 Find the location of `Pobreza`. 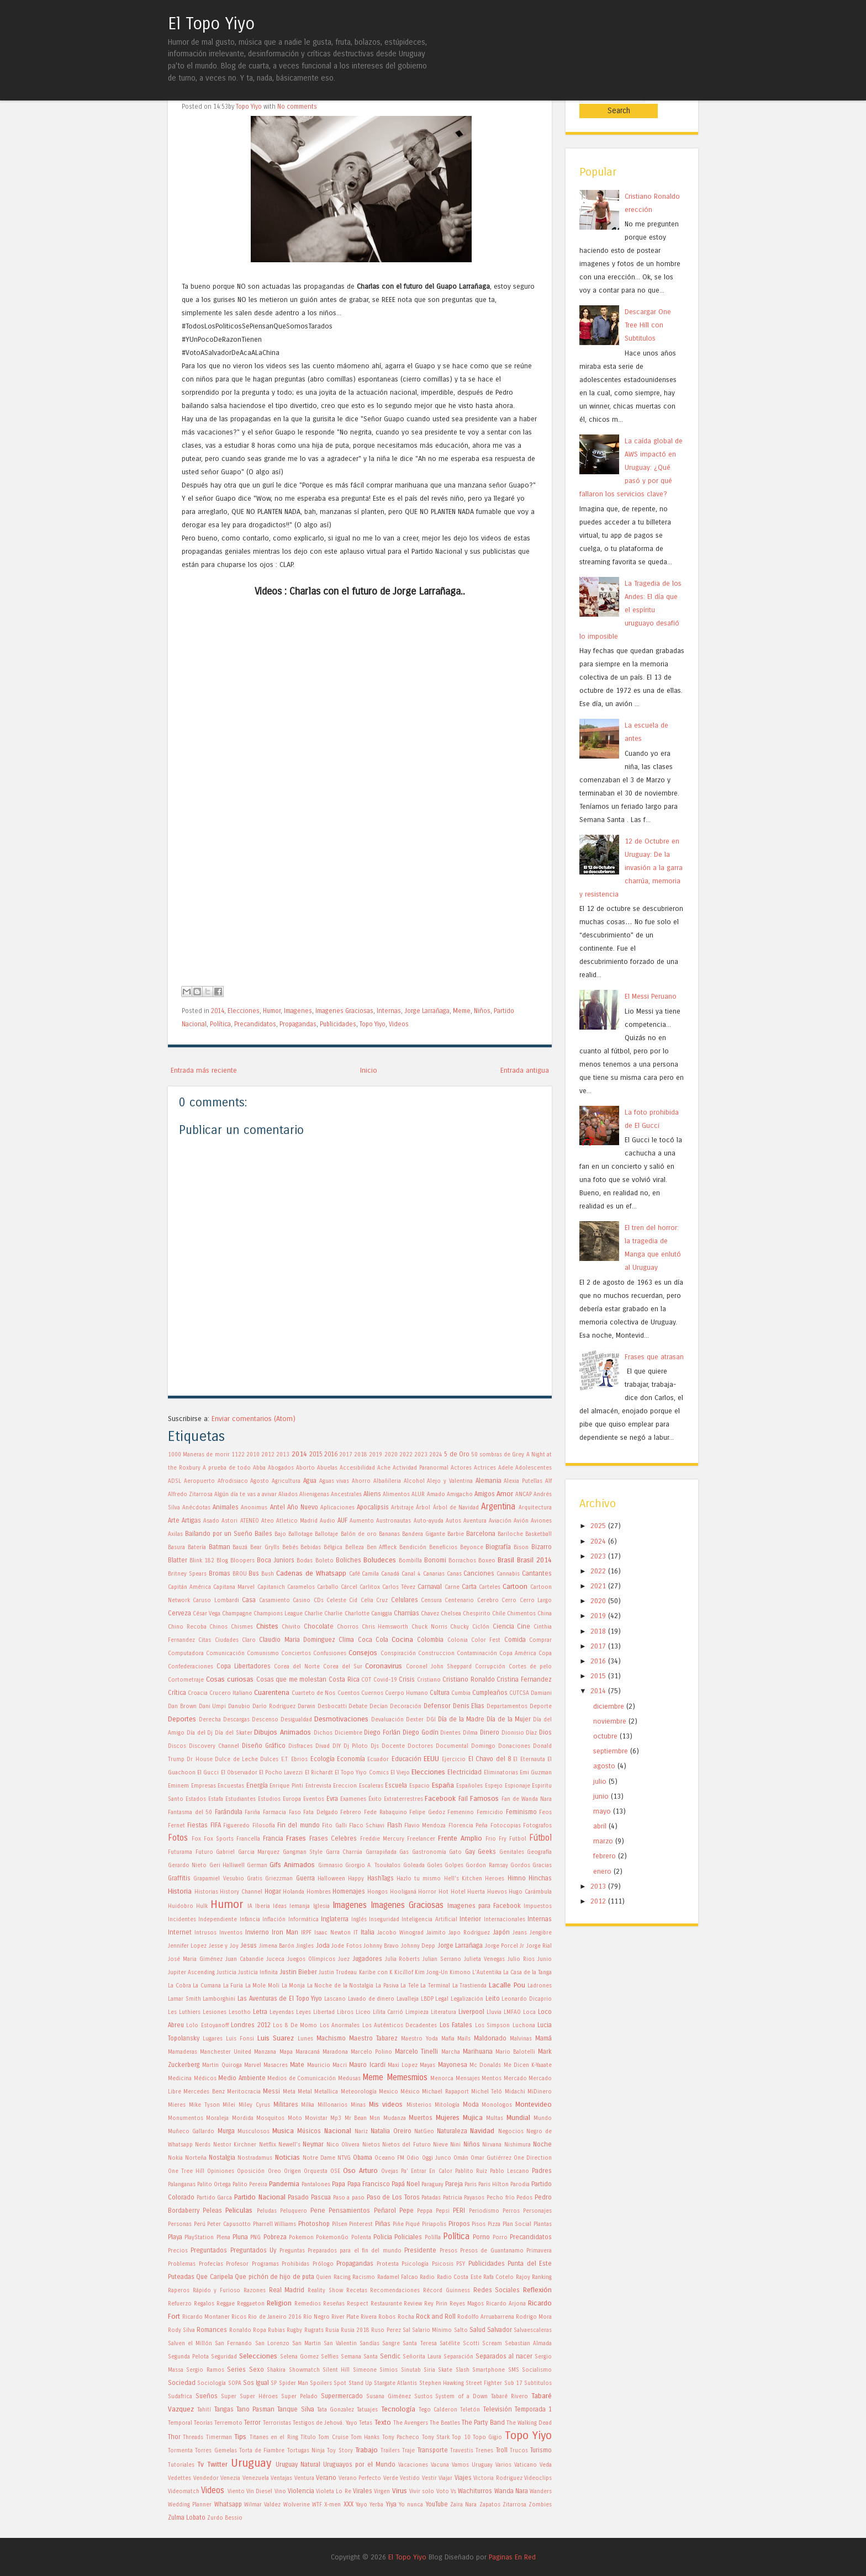

Pobreza is located at coordinates (275, 2237).